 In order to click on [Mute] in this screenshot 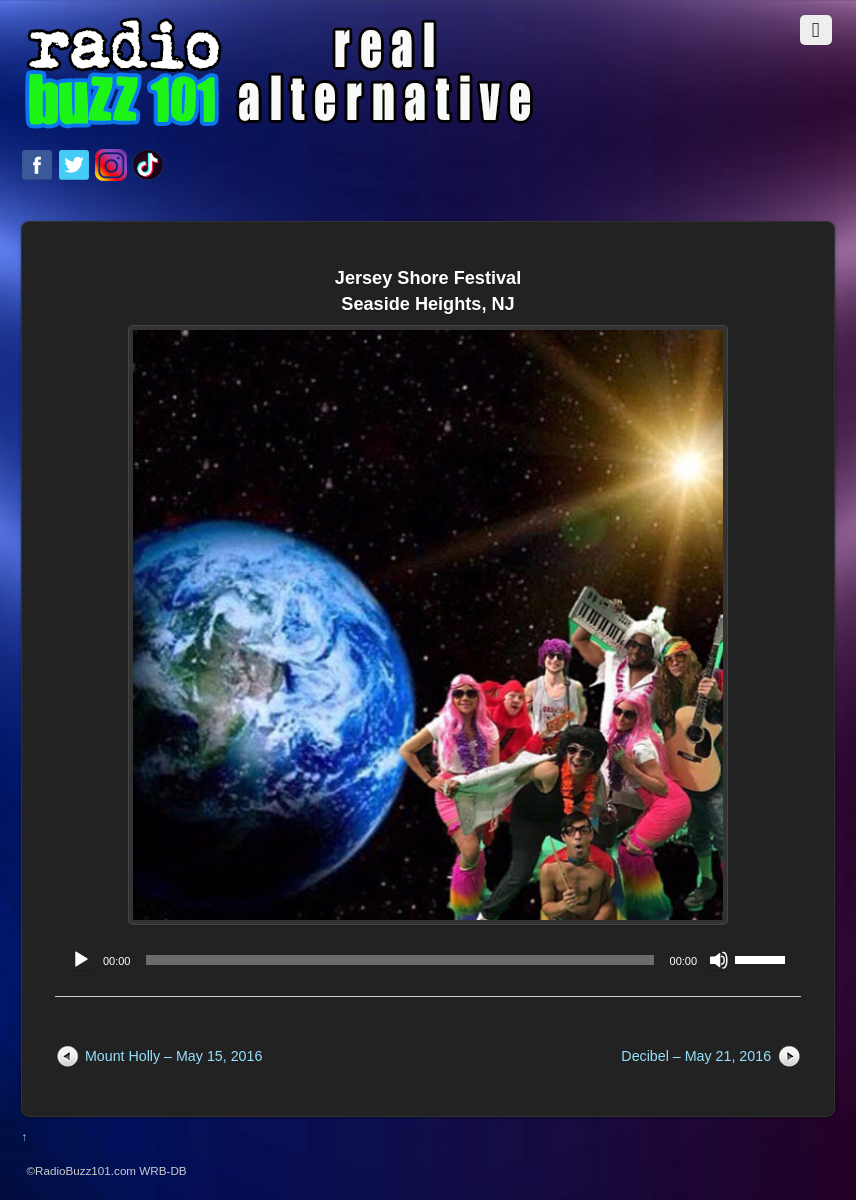, I will do `click(719, 960)`.